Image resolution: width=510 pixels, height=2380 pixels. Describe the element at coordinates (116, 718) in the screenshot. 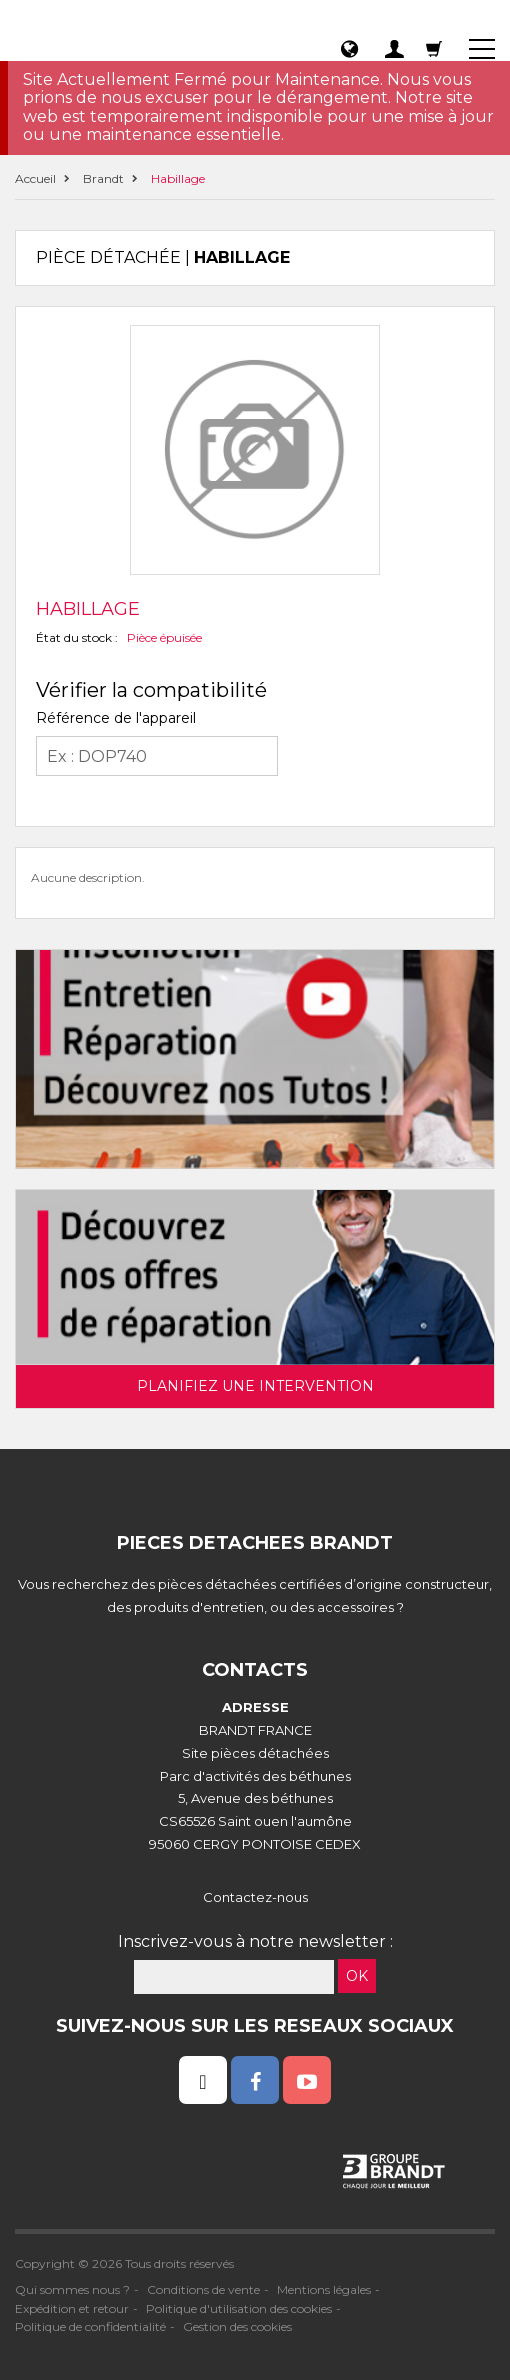

I see `Référence de l'appareil` at that location.